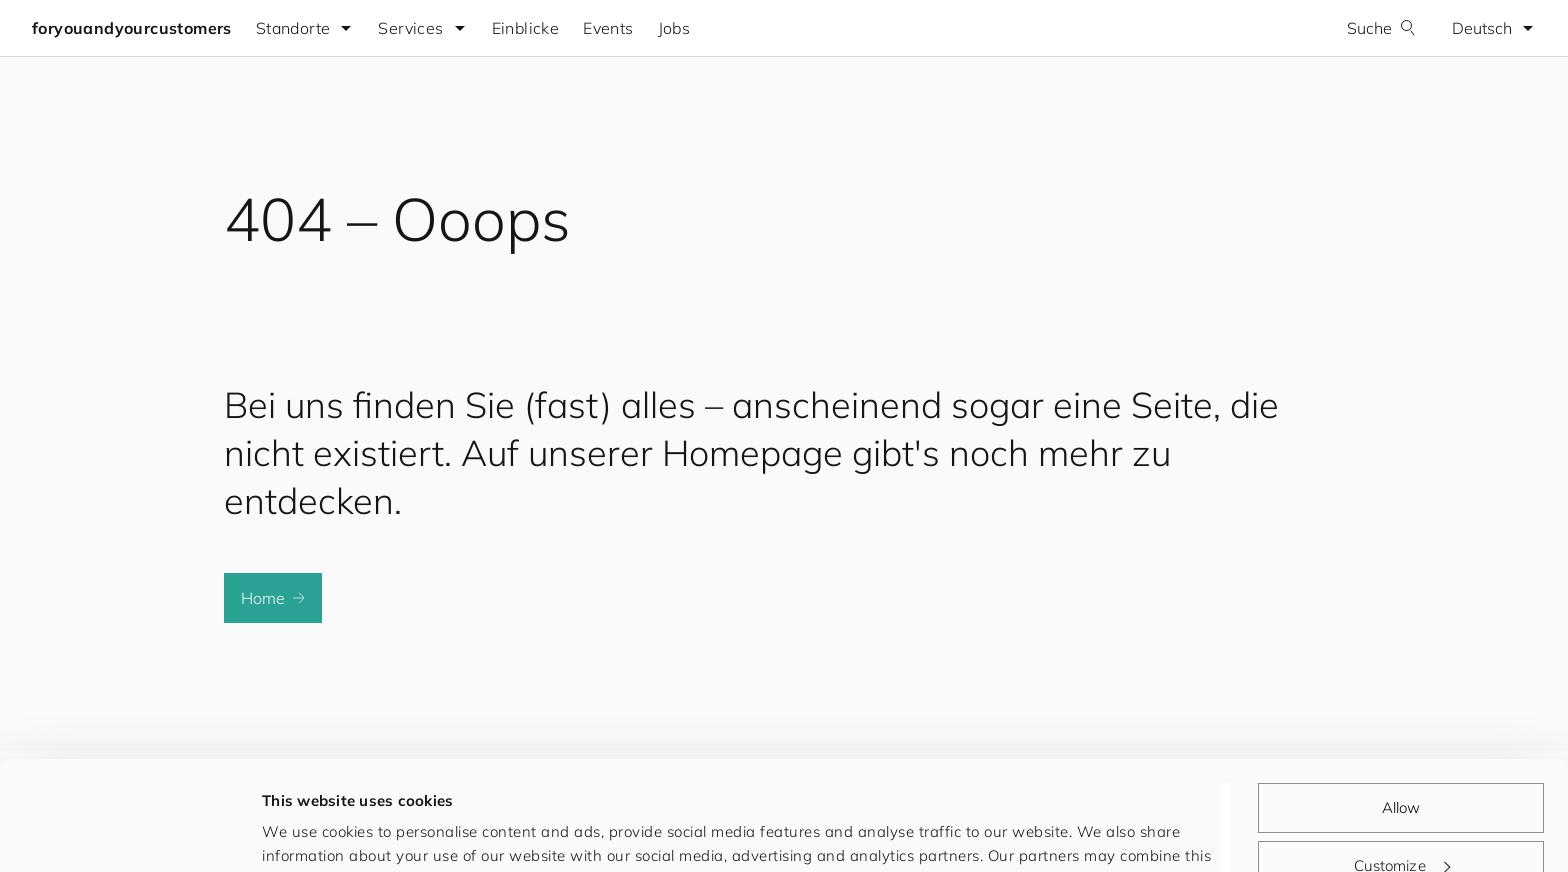 Image resolution: width=1568 pixels, height=872 pixels. What do you see at coordinates (1381, 28) in the screenshot?
I see `Suche` at bounding box center [1381, 28].